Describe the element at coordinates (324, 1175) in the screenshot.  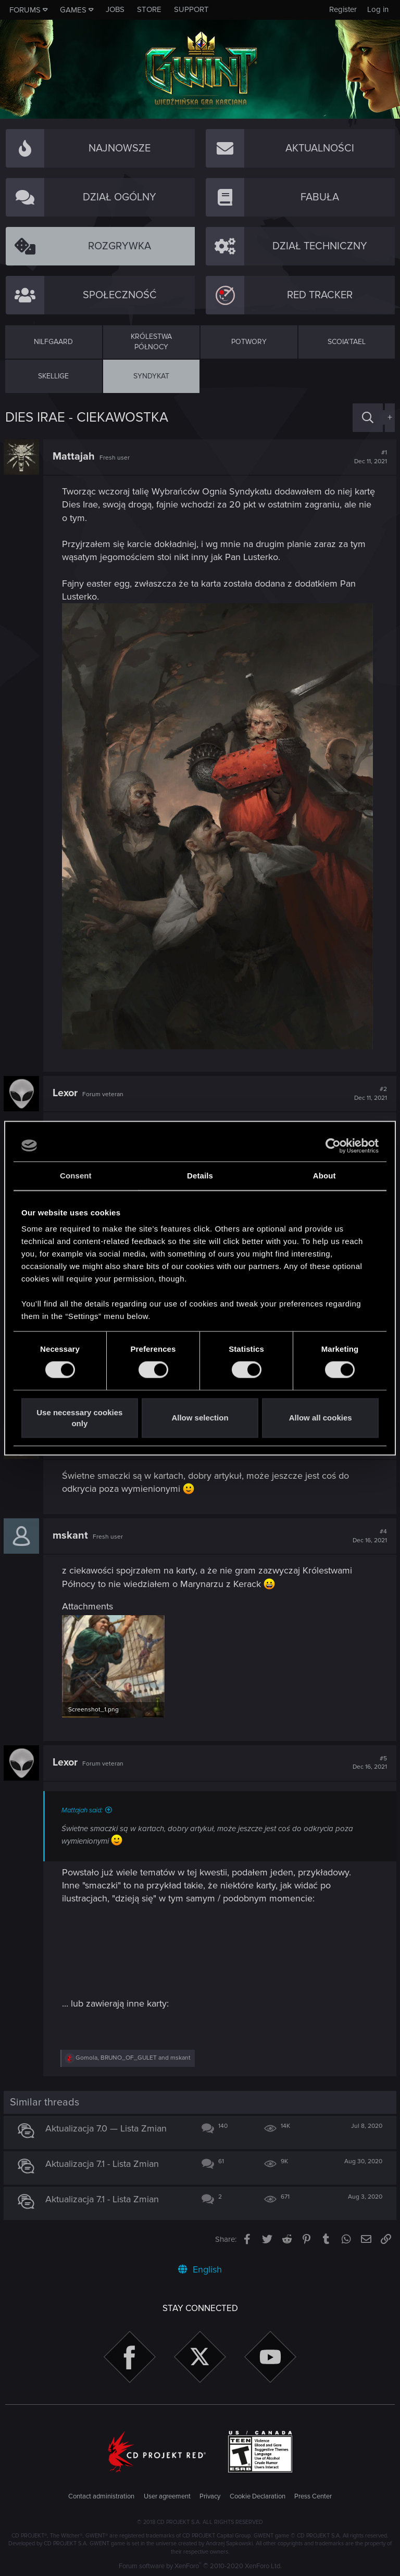
I see `About [tab]` at that location.